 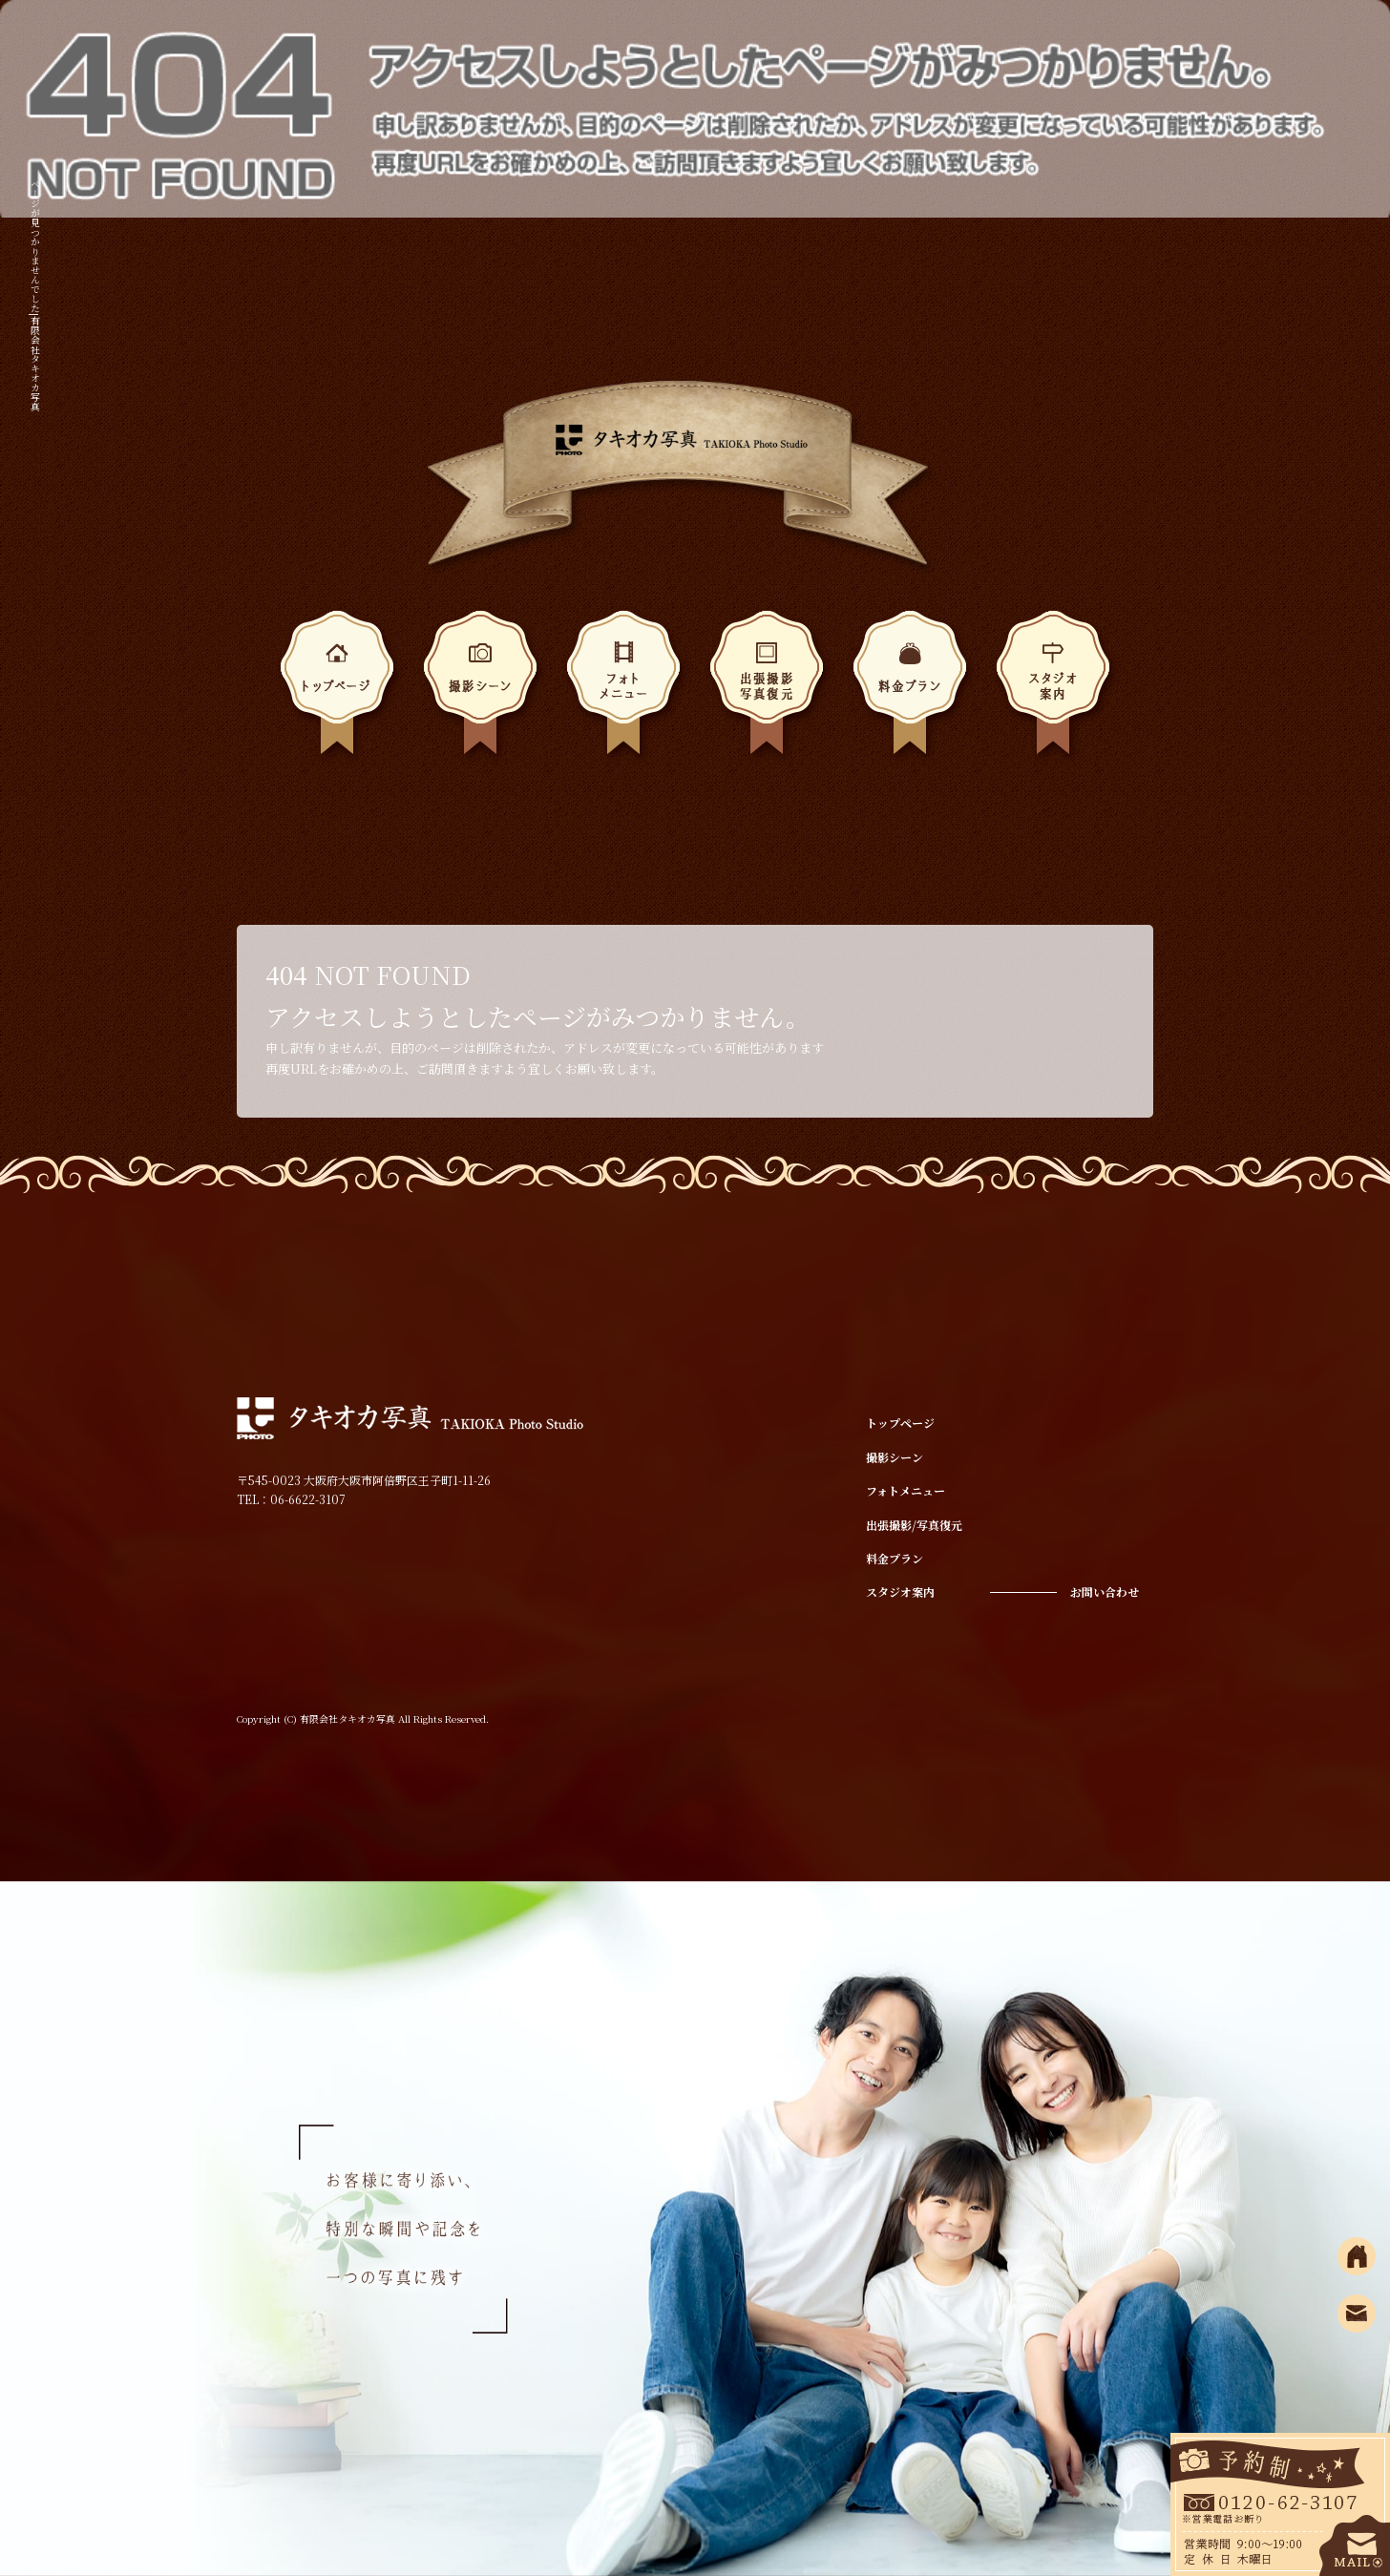 I want to click on ページが見つかりませんでした|有限会社タキオカ写真, so click(x=35, y=295).